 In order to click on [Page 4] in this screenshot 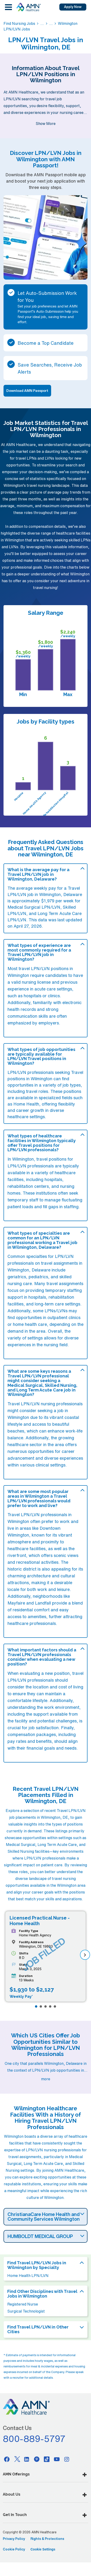, I will do `click(50, 2006)`.